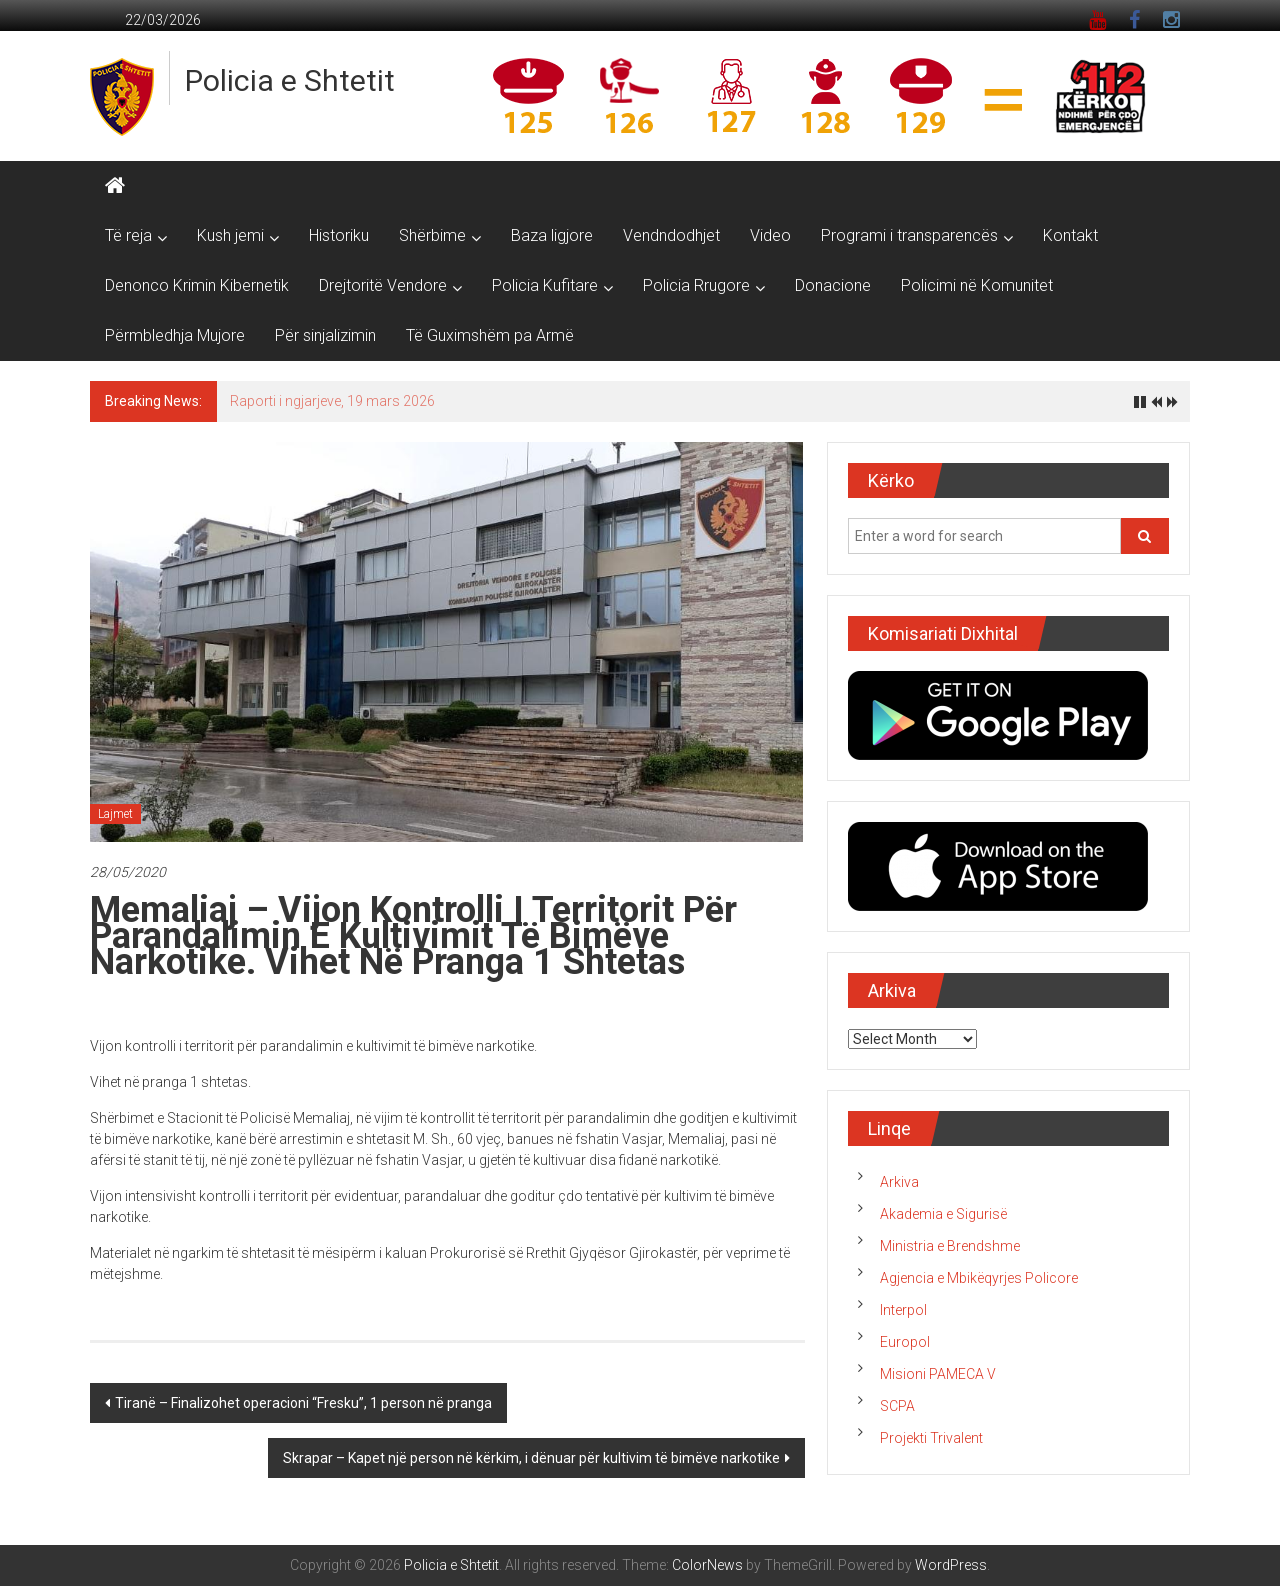 The height and width of the screenshot is (1586, 1280). What do you see at coordinates (671, 235) in the screenshot?
I see `Vendndodhjet` at bounding box center [671, 235].